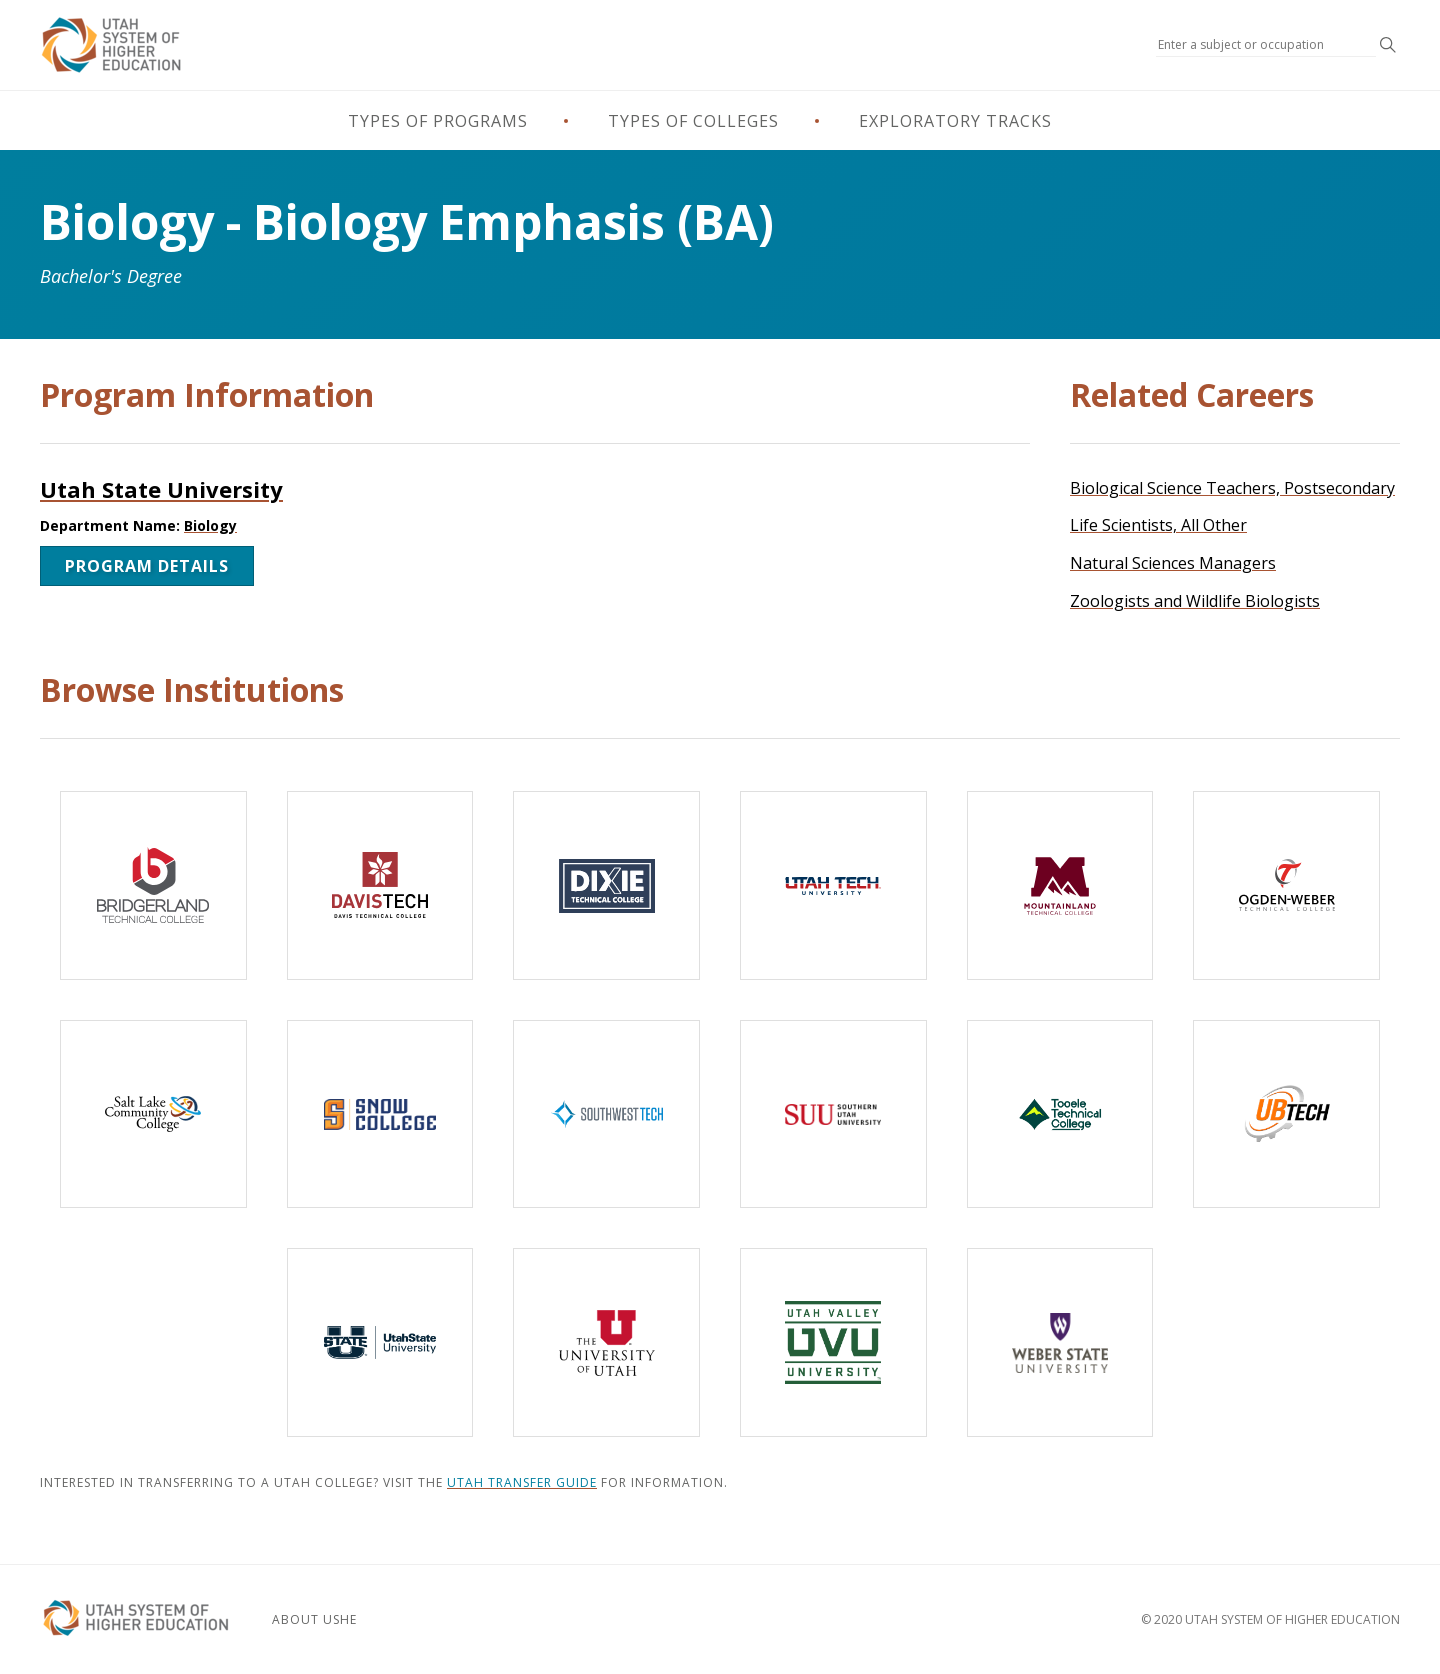  Describe the element at coordinates (833, 1114) in the screenshot. I see `[Southern Utah University]` at that location.